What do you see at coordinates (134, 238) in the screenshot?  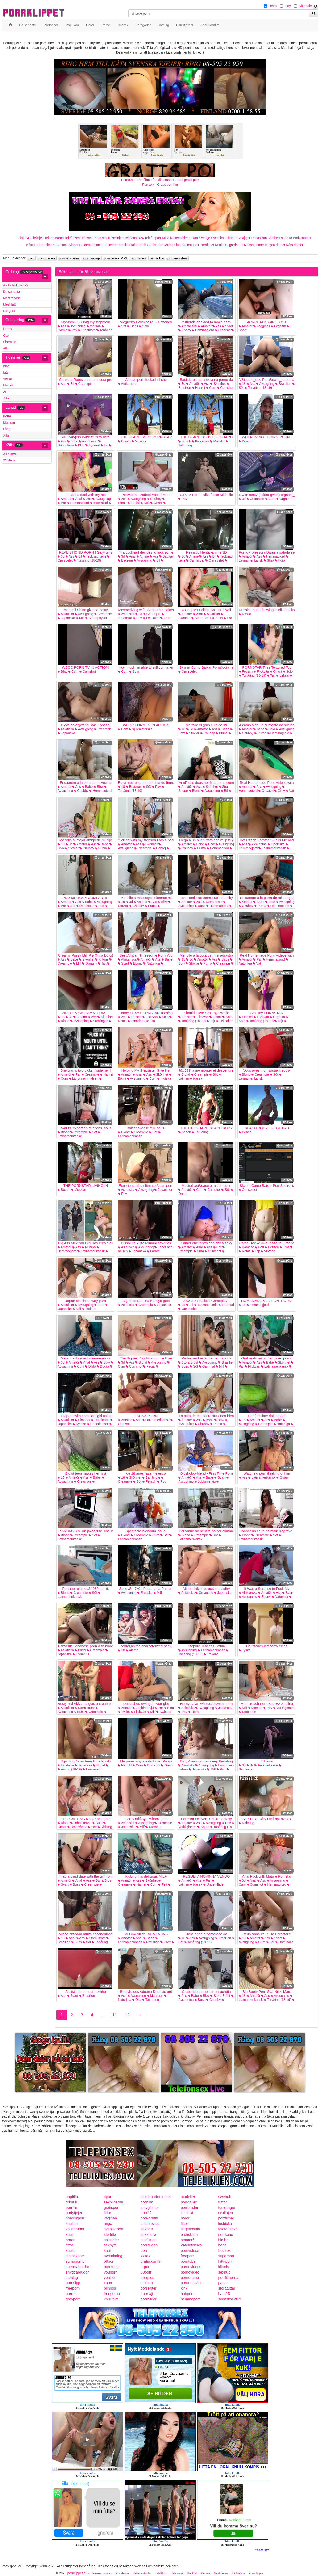 I see `Telefonsex24` at bounding box center [134, 238].